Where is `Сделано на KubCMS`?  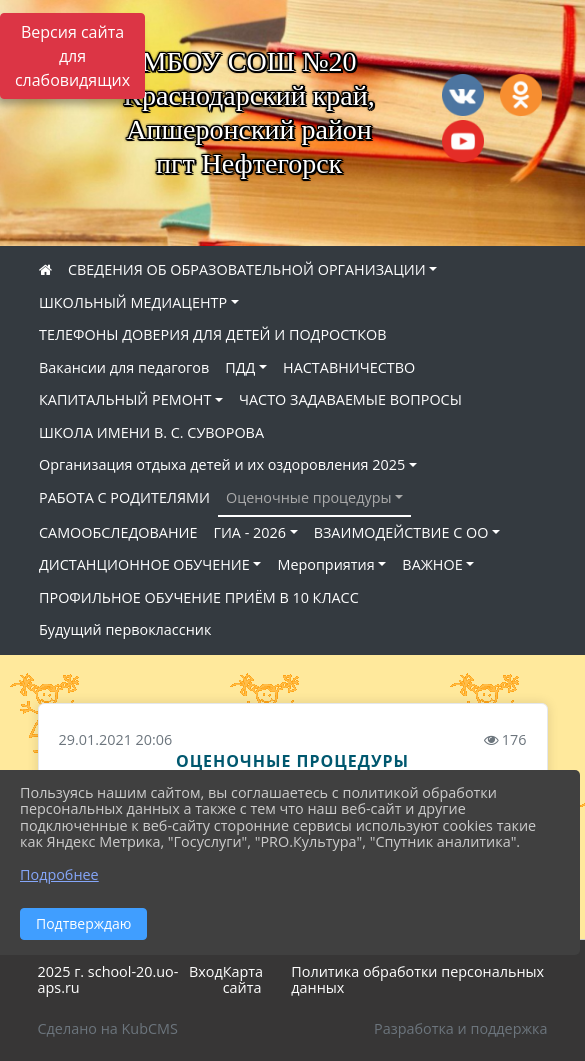 Сделано на KubCMS is located at coordinates (108, 1028).